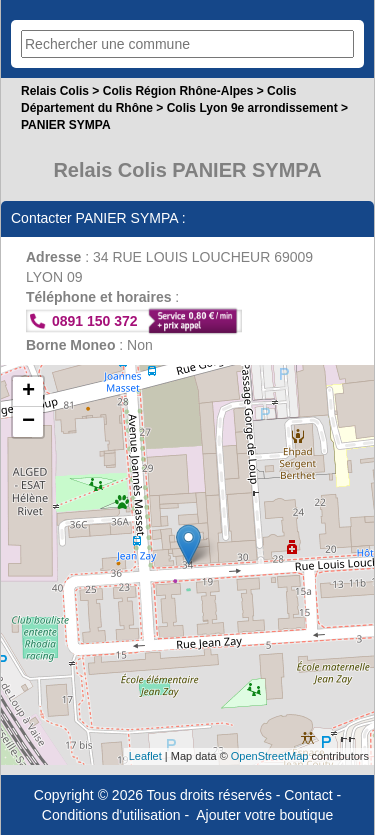 The image size is (375, 835). Describe the element at coordinates (55, 91) in the screenshot. I see `Relais Colis` at that location.